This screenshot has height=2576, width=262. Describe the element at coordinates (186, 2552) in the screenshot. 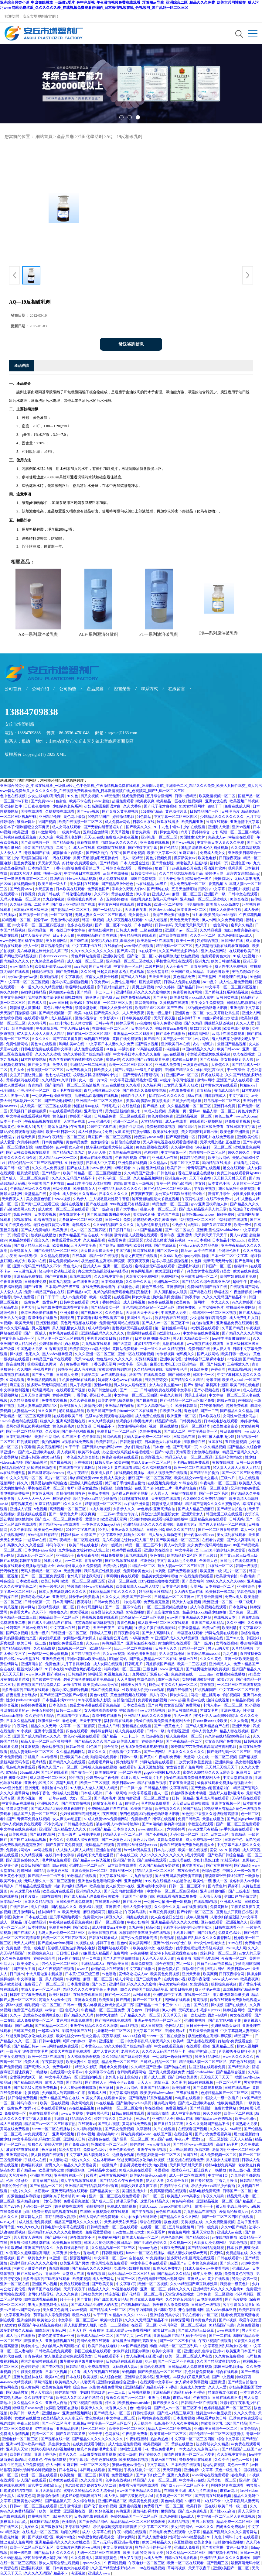

I see `91久久精品一区二区三区` at that location.